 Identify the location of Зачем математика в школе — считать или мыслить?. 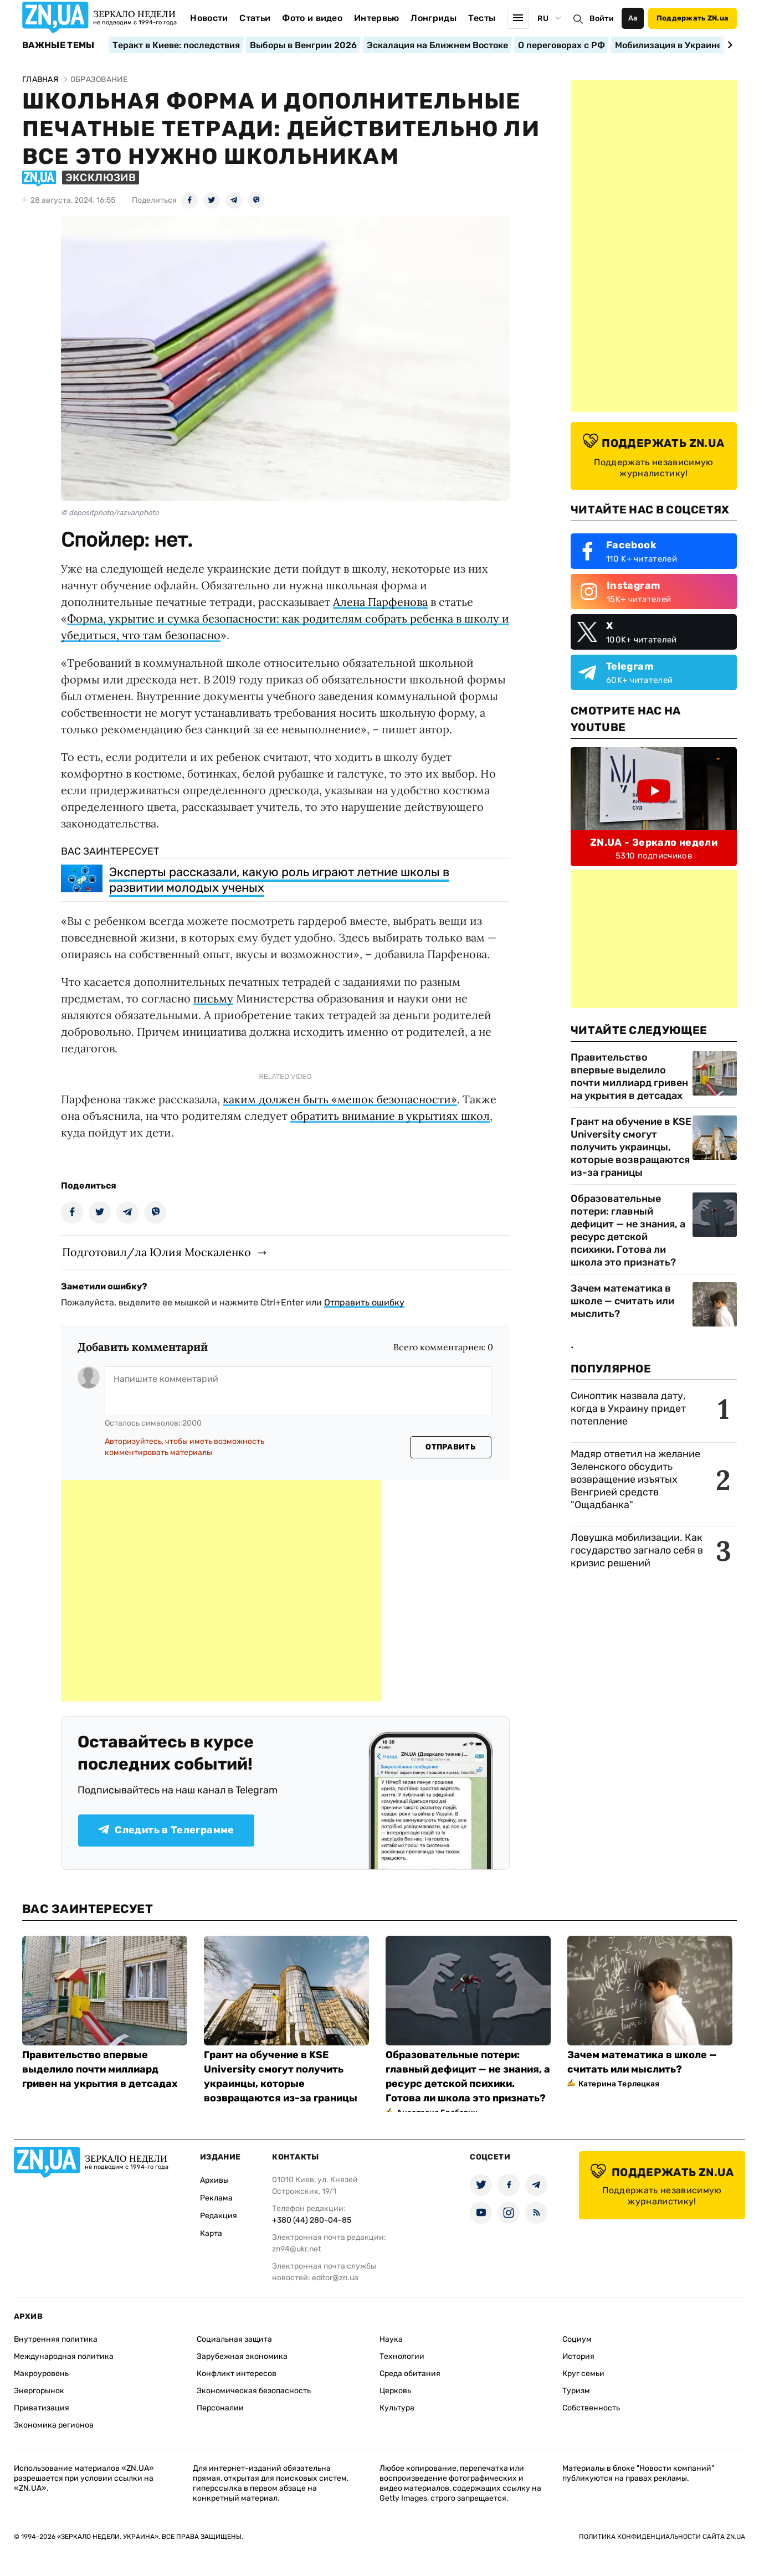
(622, 1301).